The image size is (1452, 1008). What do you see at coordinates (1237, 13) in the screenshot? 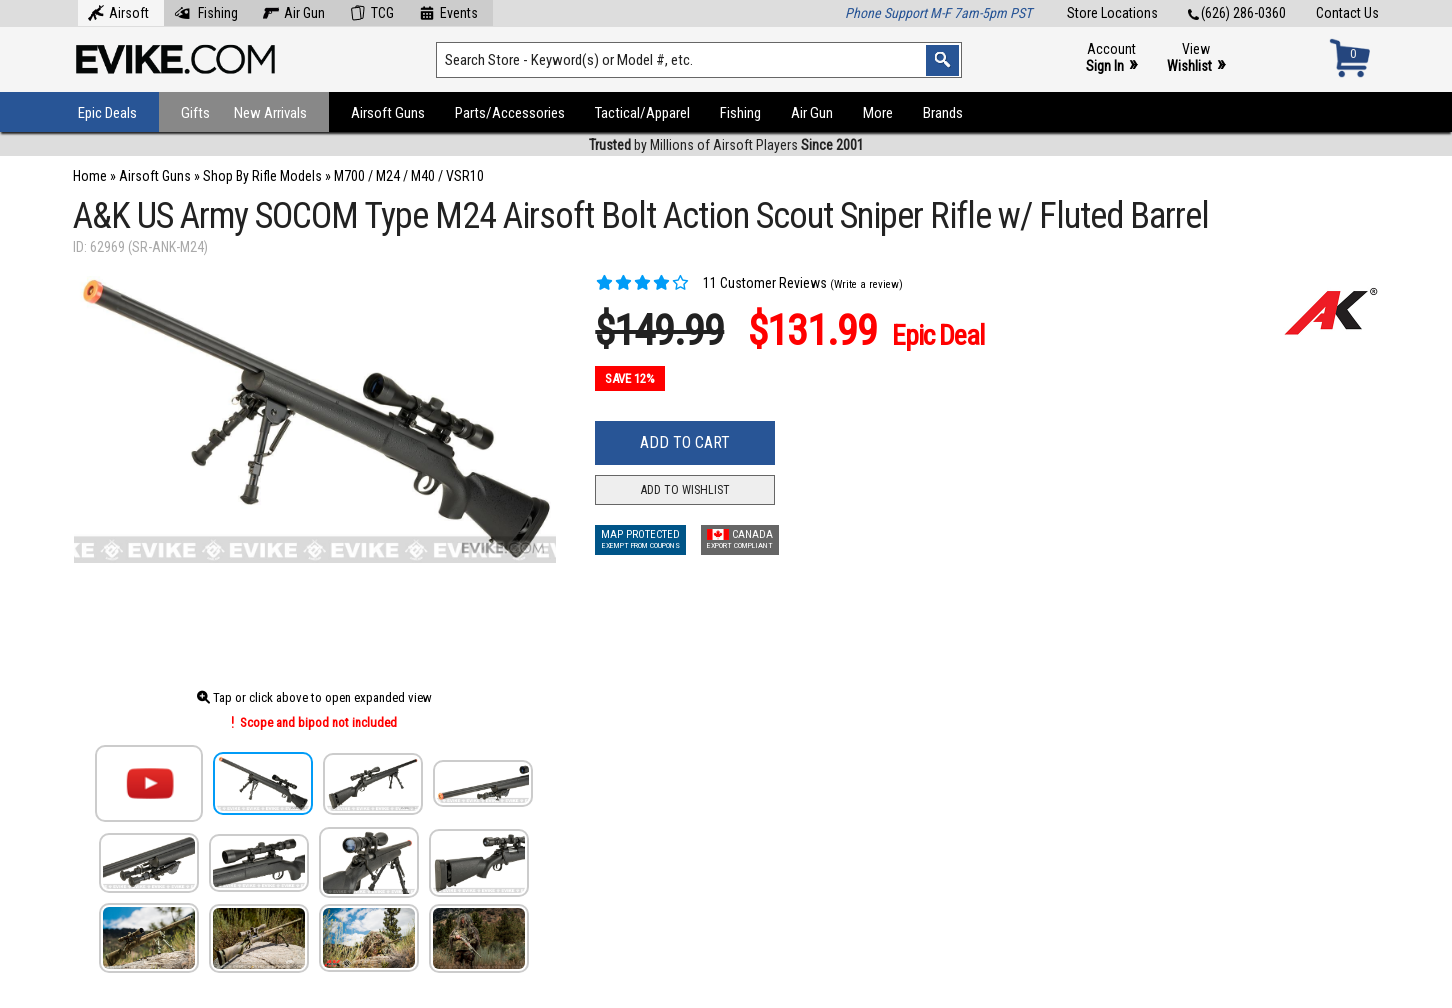
I see `(626) 286-0360` at bounding box center [1237, 13].